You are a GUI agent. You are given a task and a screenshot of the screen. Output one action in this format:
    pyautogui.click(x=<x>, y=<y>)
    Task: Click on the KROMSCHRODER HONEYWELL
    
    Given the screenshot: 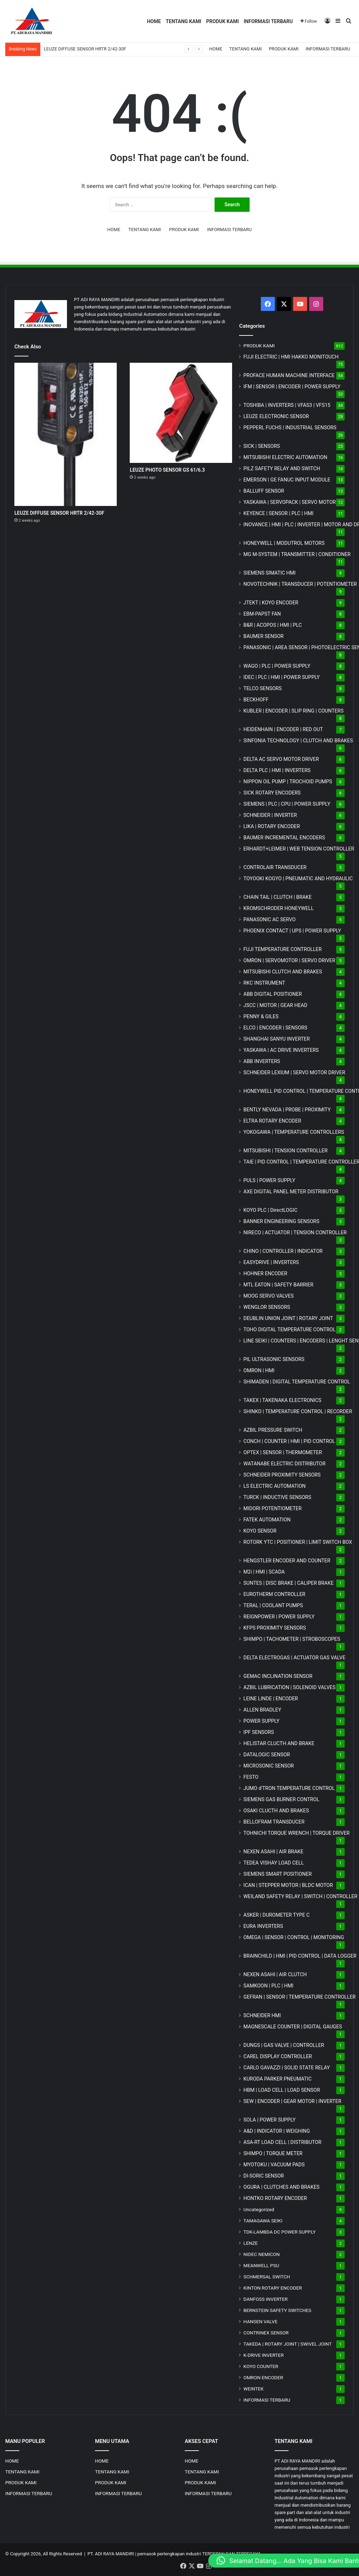 What is the action you would take?
    pyautogui.click(x=278, y=908)
    